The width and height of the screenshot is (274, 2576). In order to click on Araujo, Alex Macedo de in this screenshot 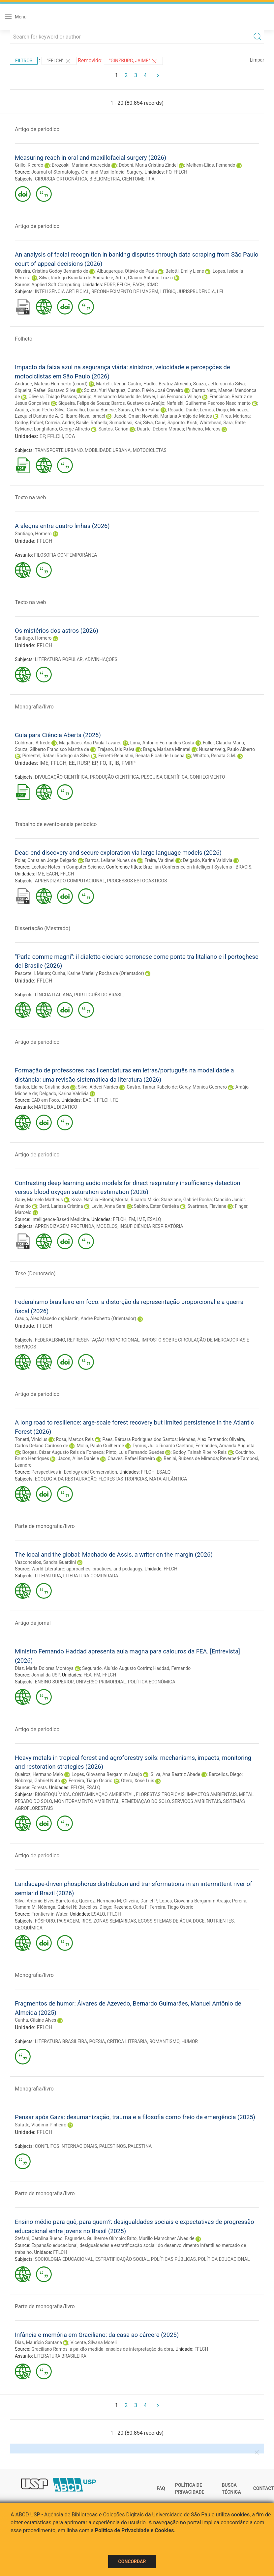, I will do `click(39, 1318)`.